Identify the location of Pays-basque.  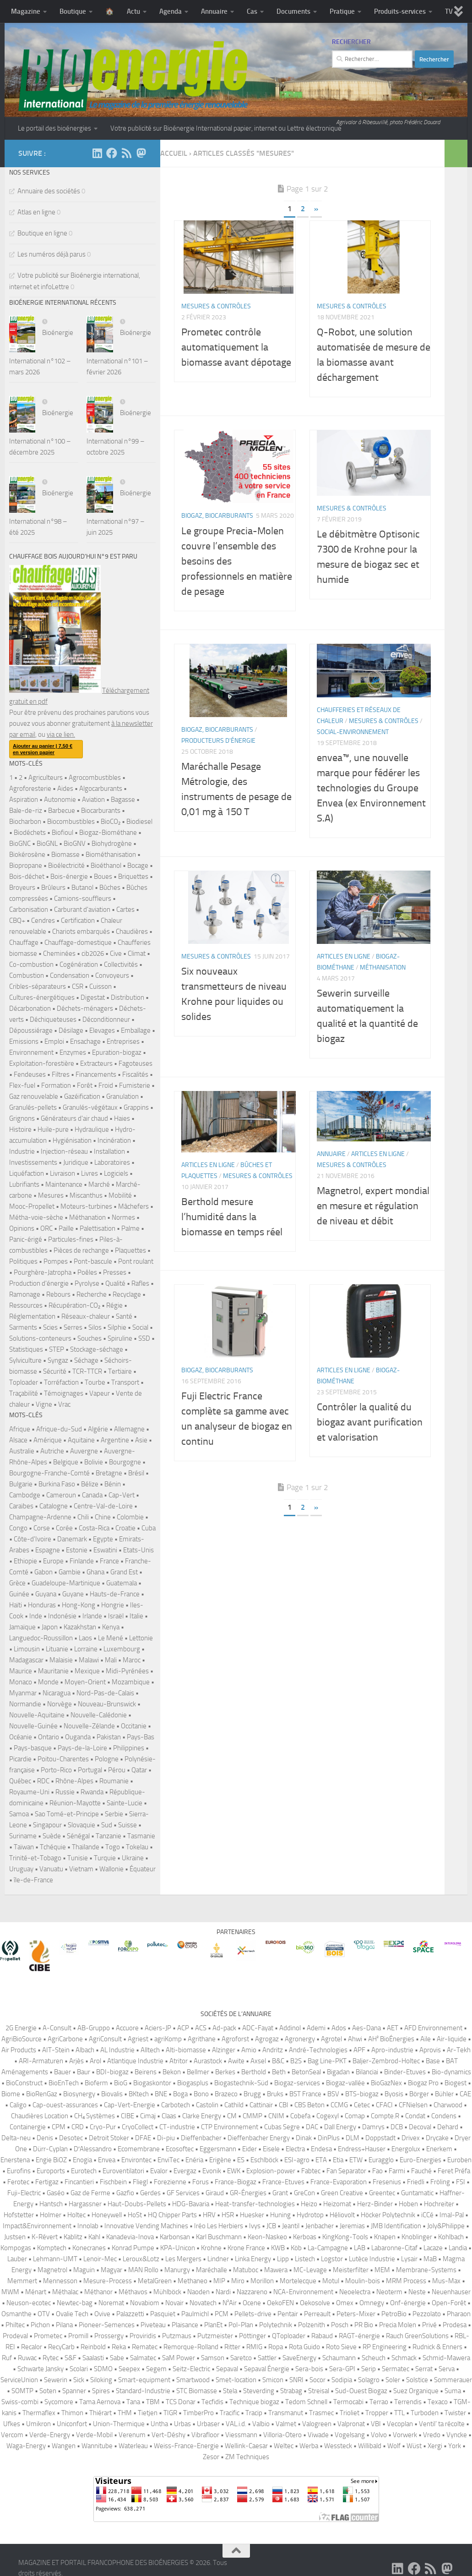
(33, 1748).